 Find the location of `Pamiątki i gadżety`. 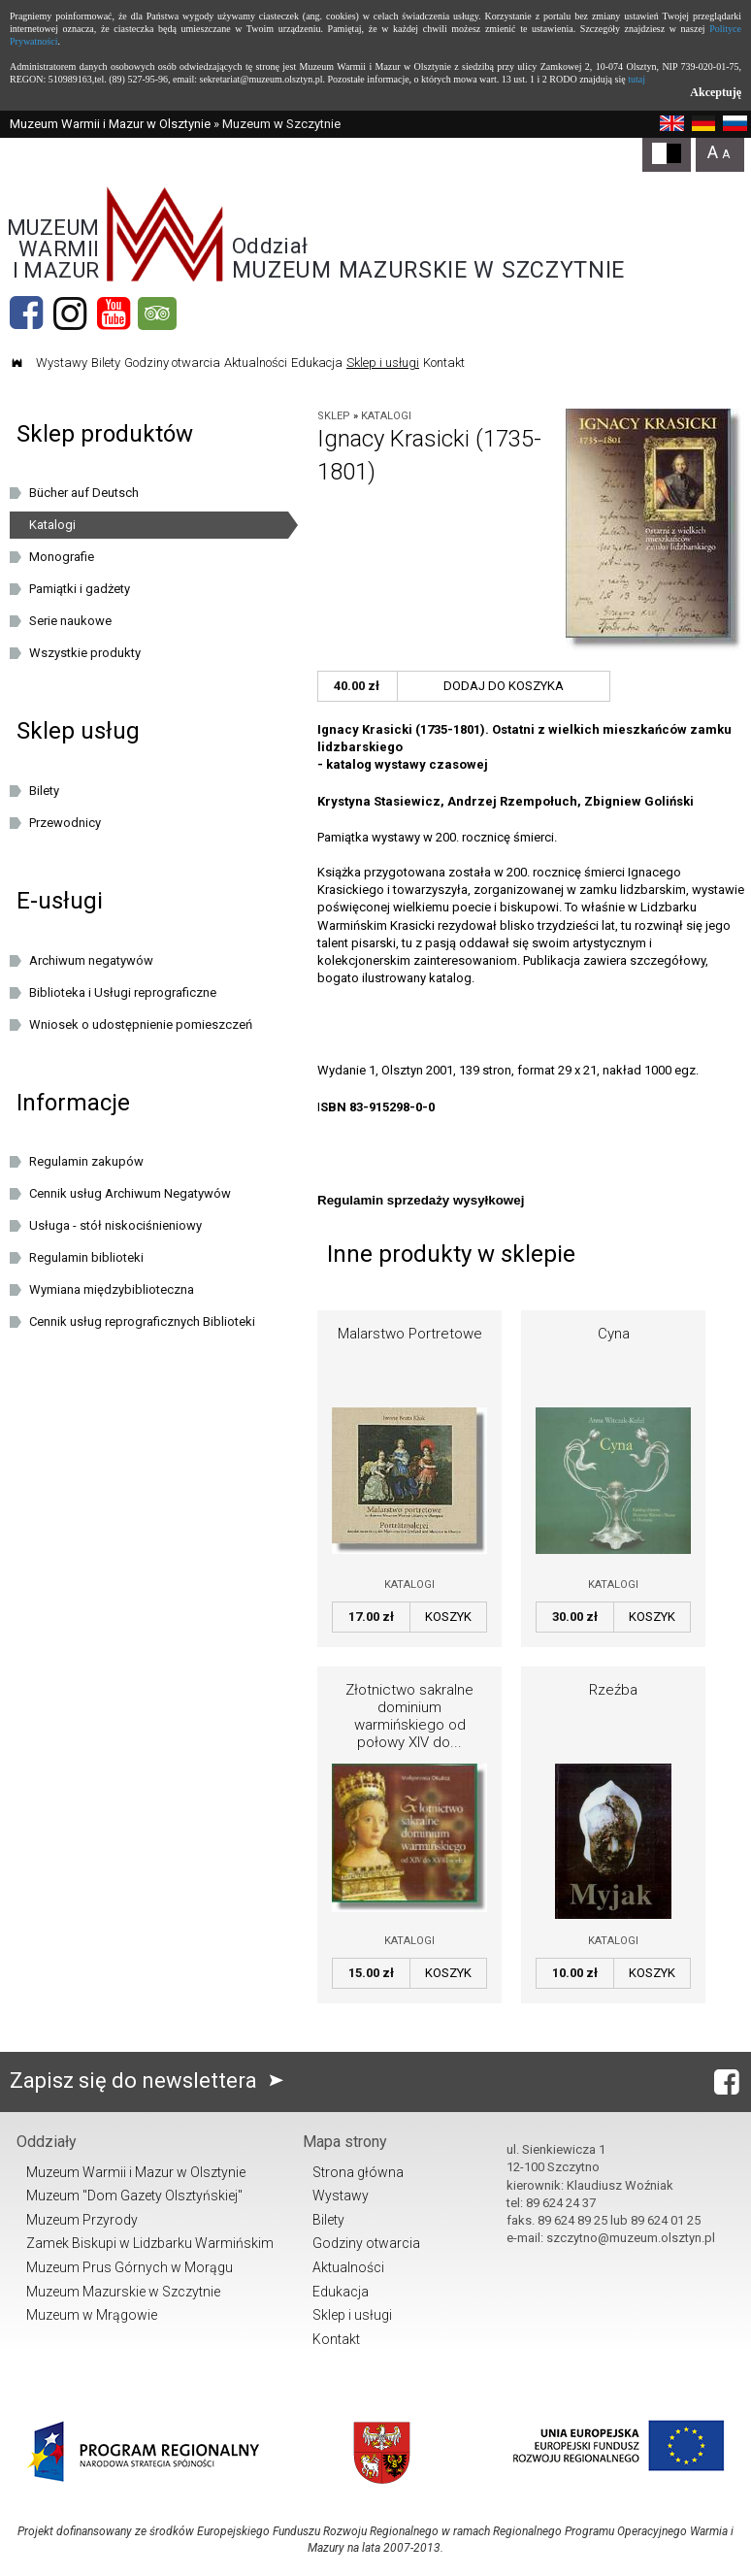

Pamiątki i gadżety is located at coordinates (79, 588).